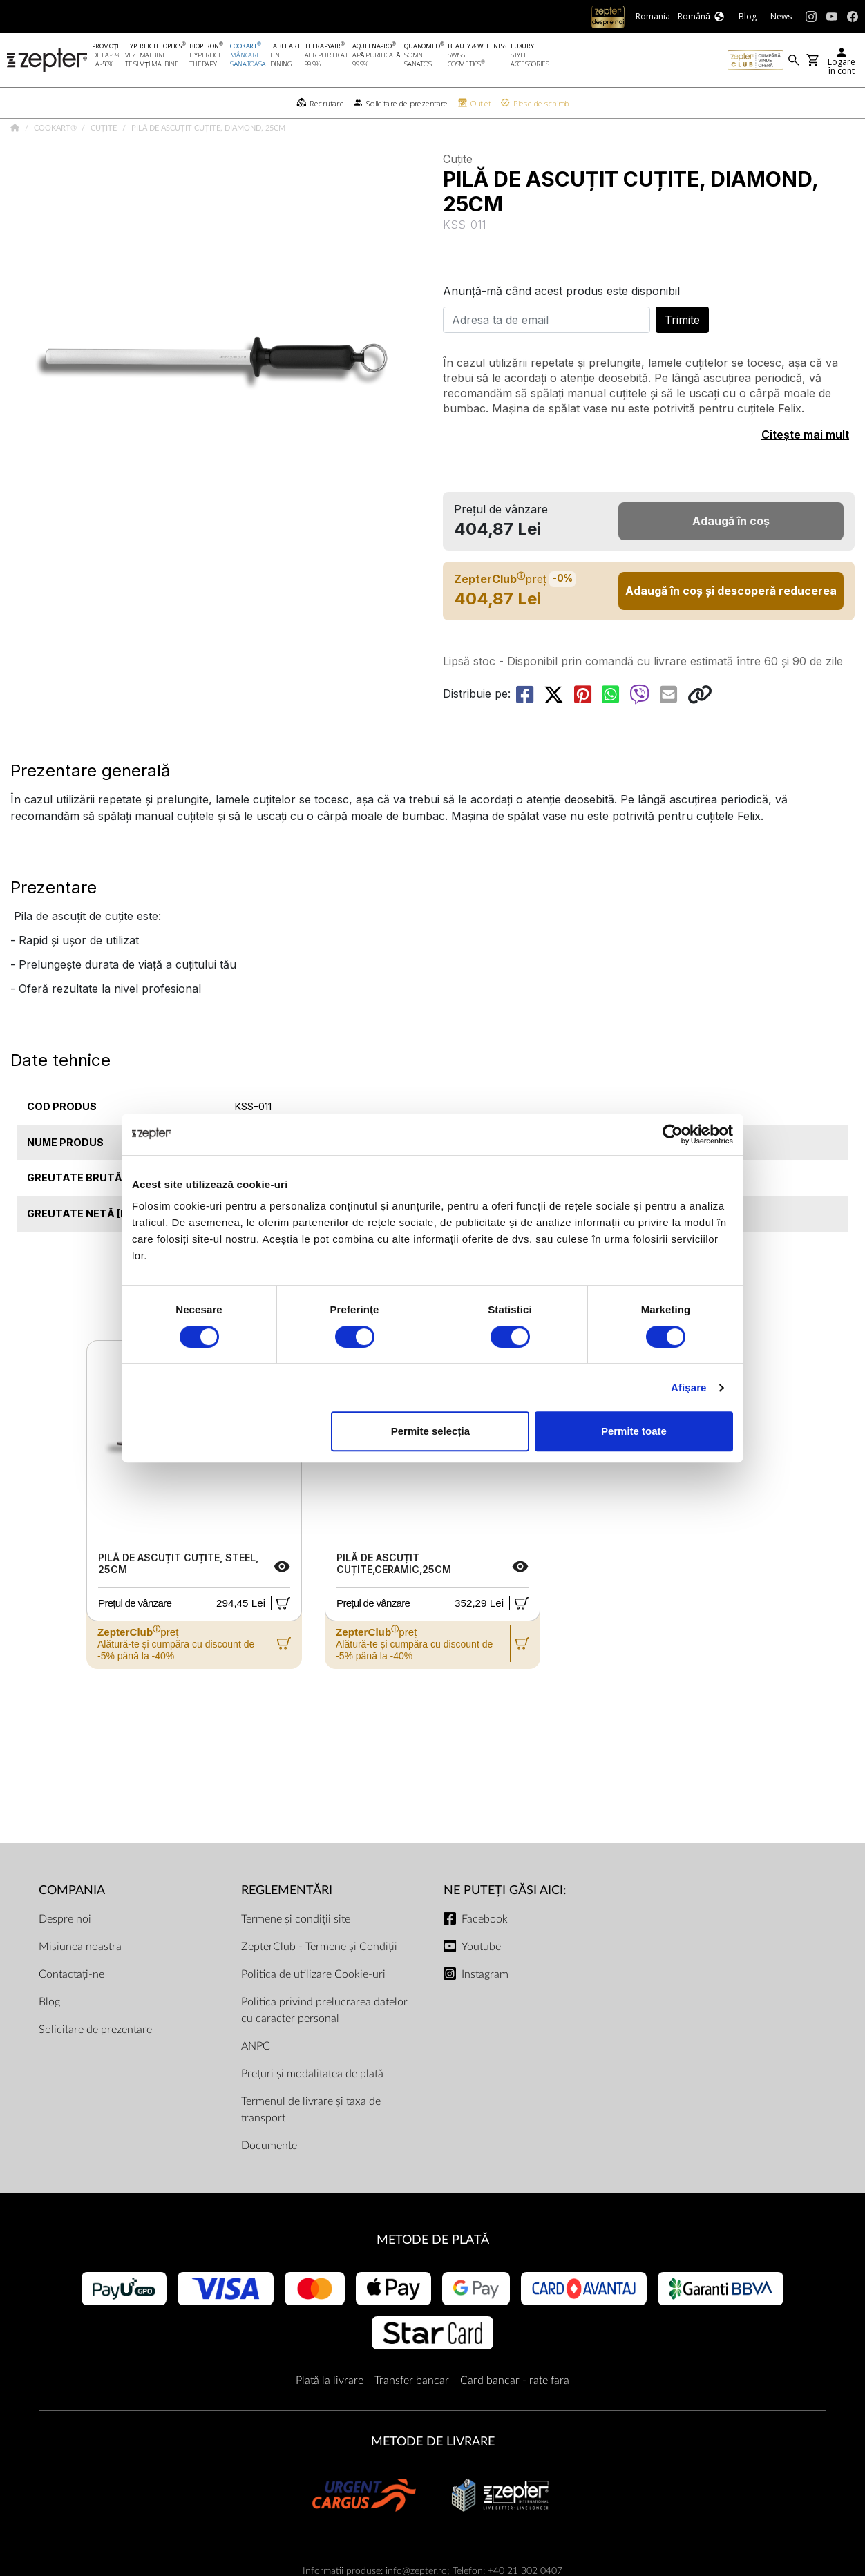 The image size is (865, 2576). What do you see at coordinates (286, 1924) in the screenshot?
I see `Reglementări` at bounding box center [286, 1924].